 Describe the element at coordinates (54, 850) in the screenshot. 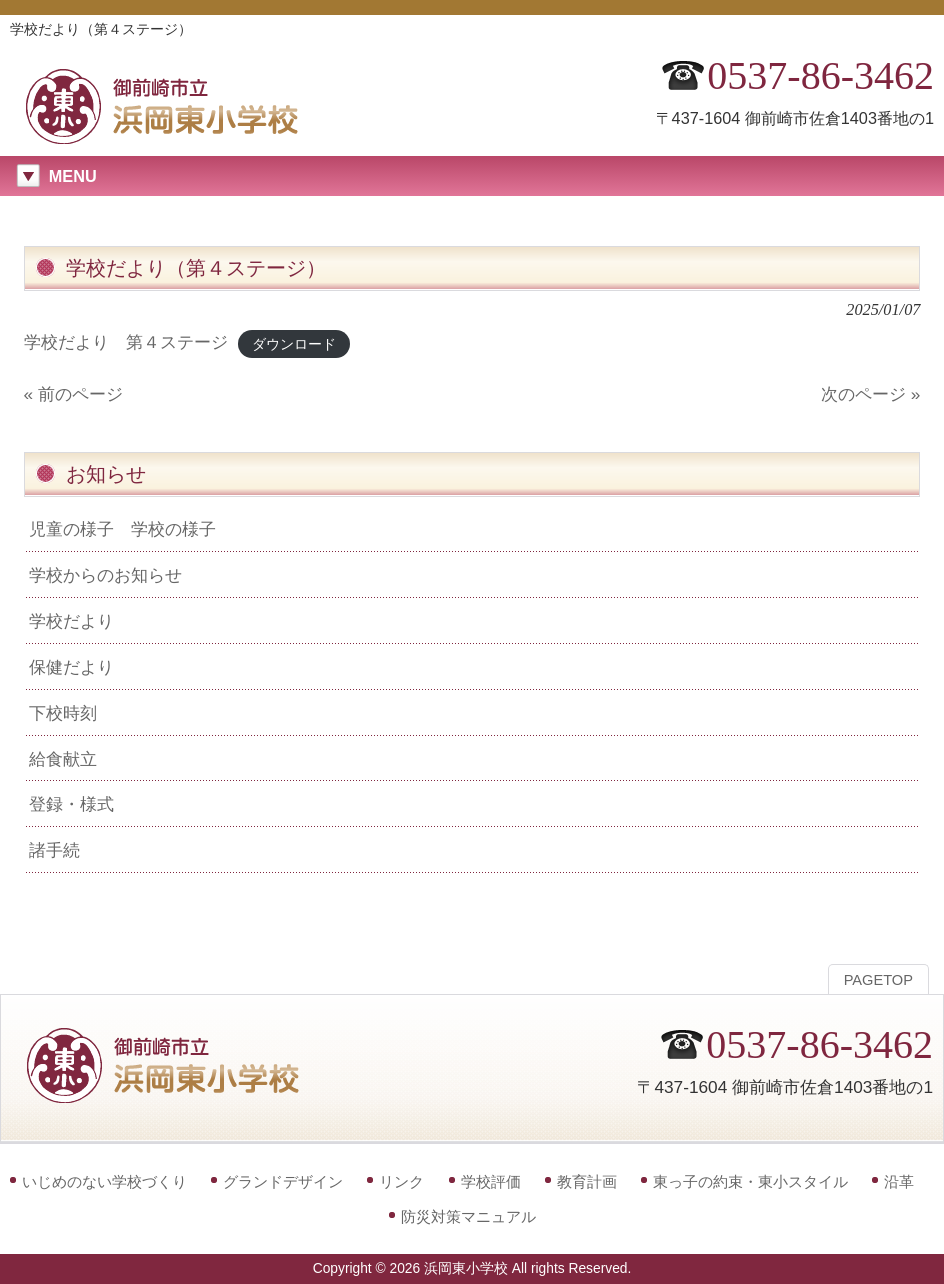

I see `諸手続` at that location.